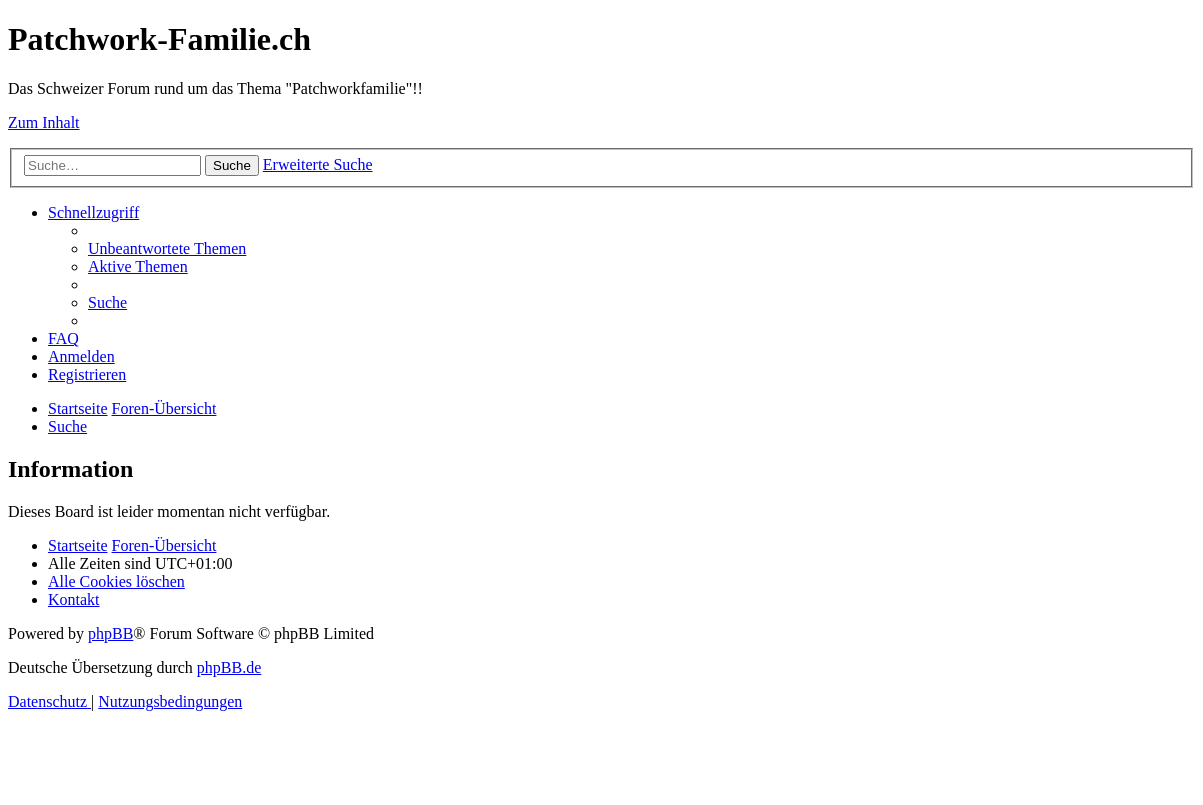 The height and width of the screenshot is (805, 1203). Describe the element at coordinates (110, 633) in the screenshot. I see `phpBB` at that location.